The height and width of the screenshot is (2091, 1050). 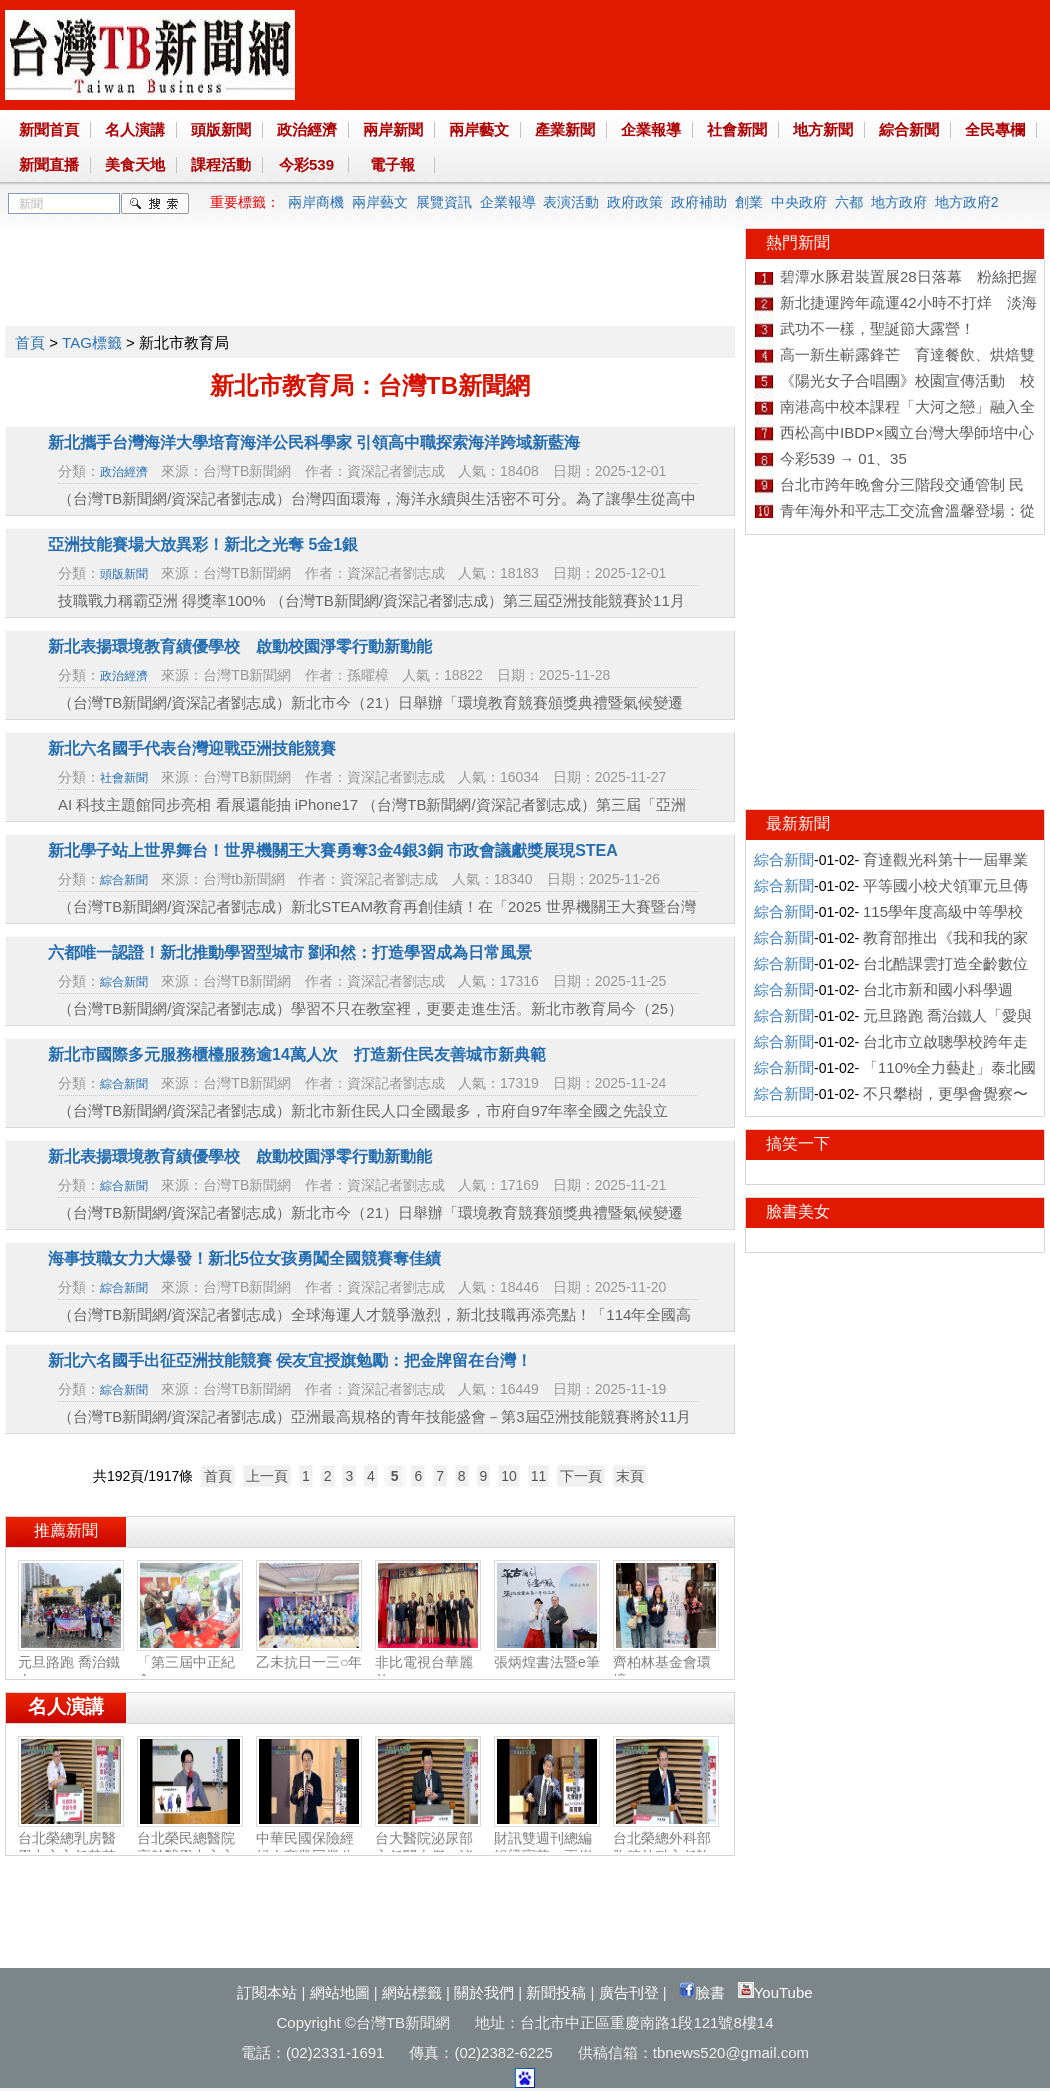 What do you see at coordinates (823, 129) in the screenshot?
I see `地方新聞` at bounding box center [823, 129].